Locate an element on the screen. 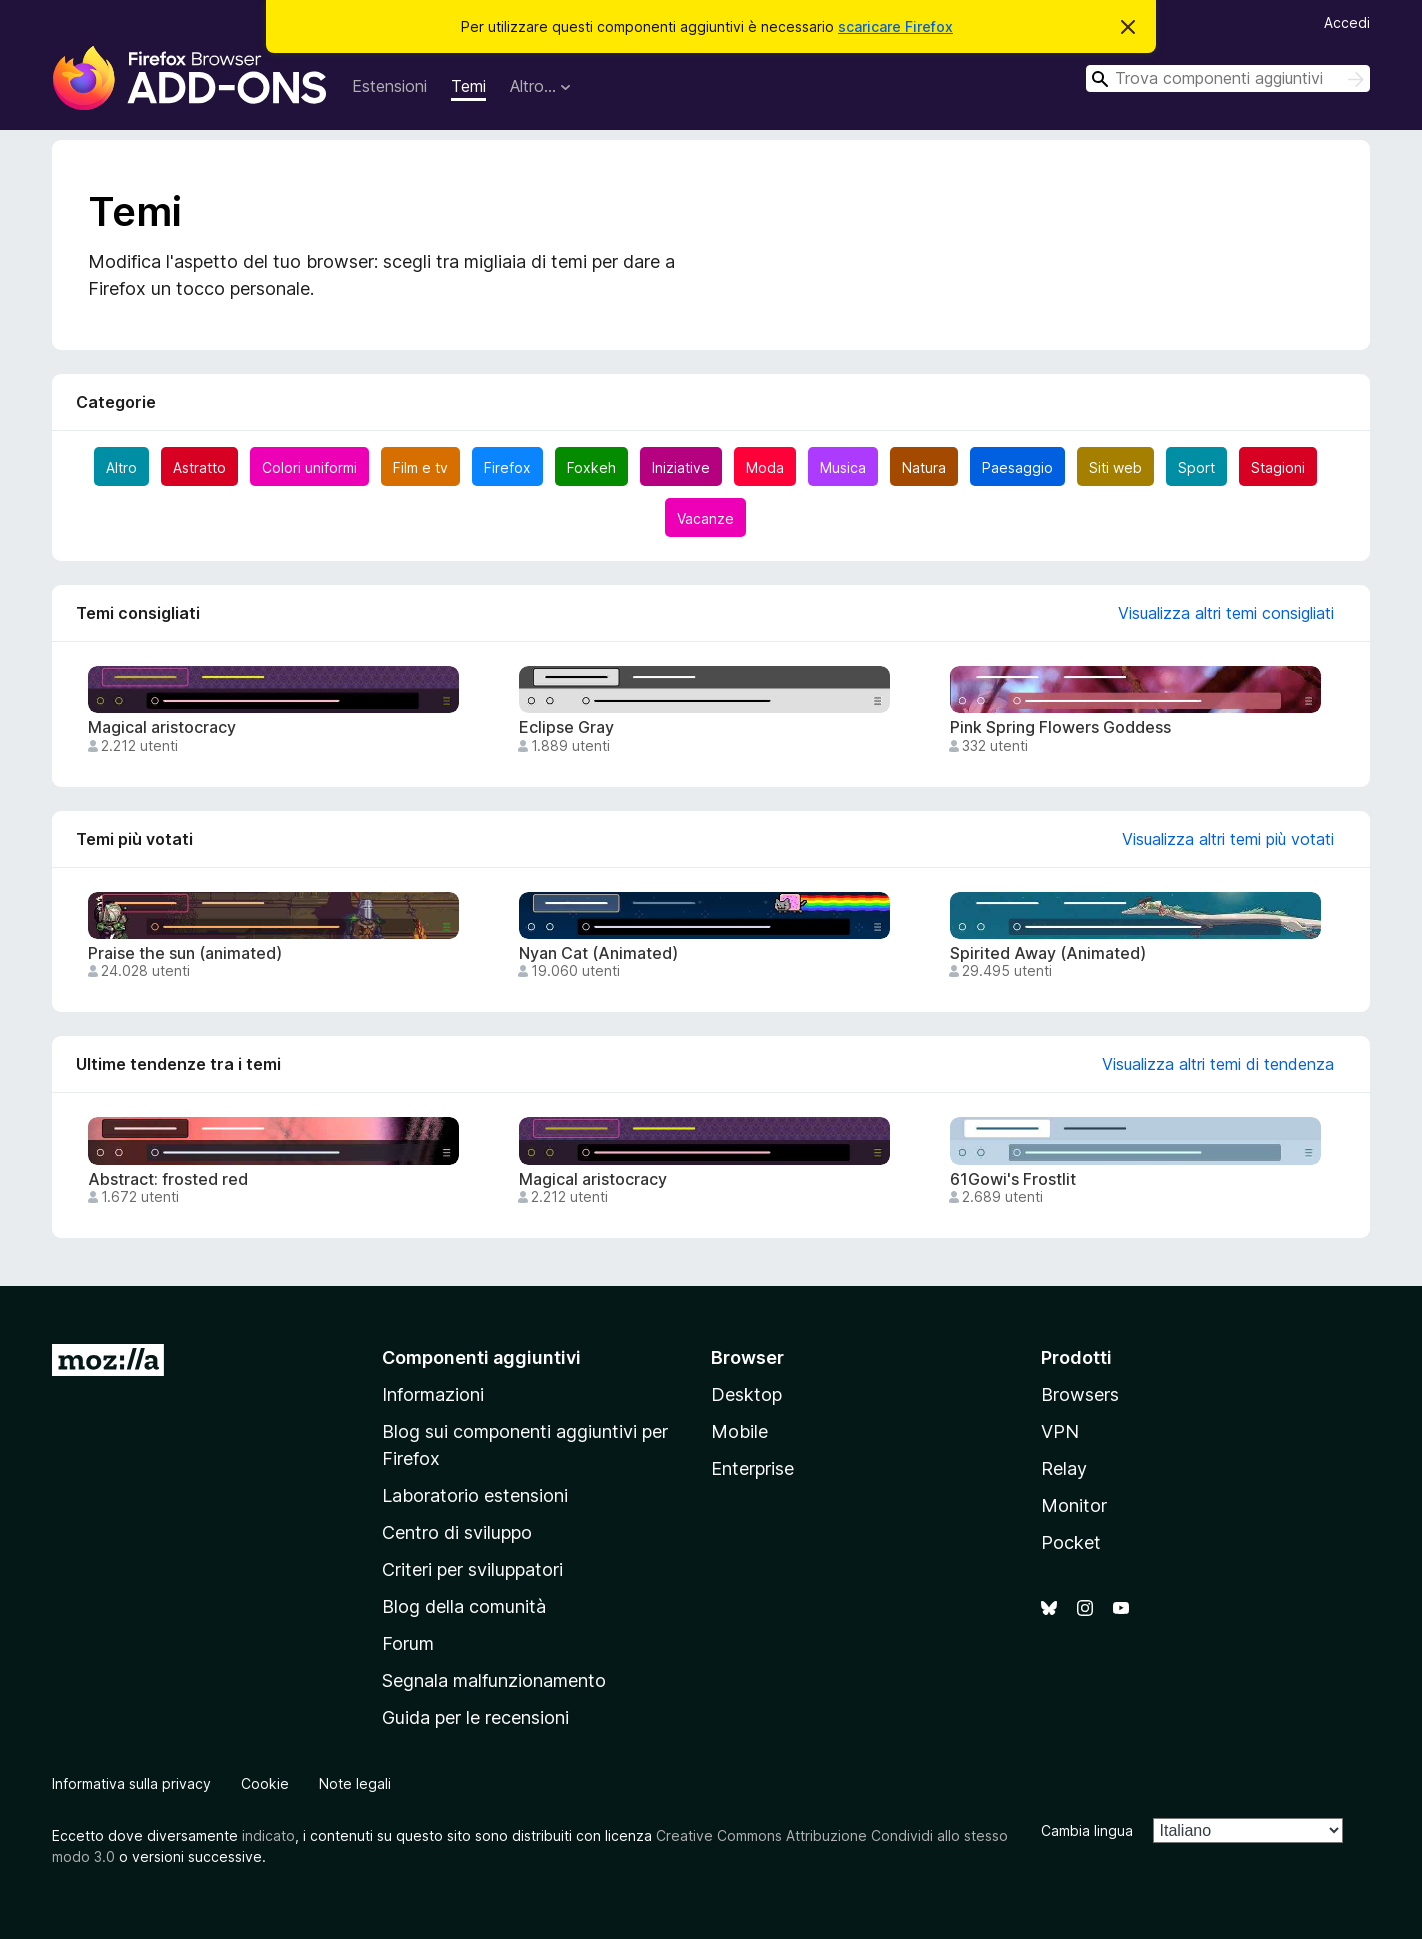 The width and height of the screenshot is (1422, 1939). Cambia lingua is located at coordinates (1087, 1830).